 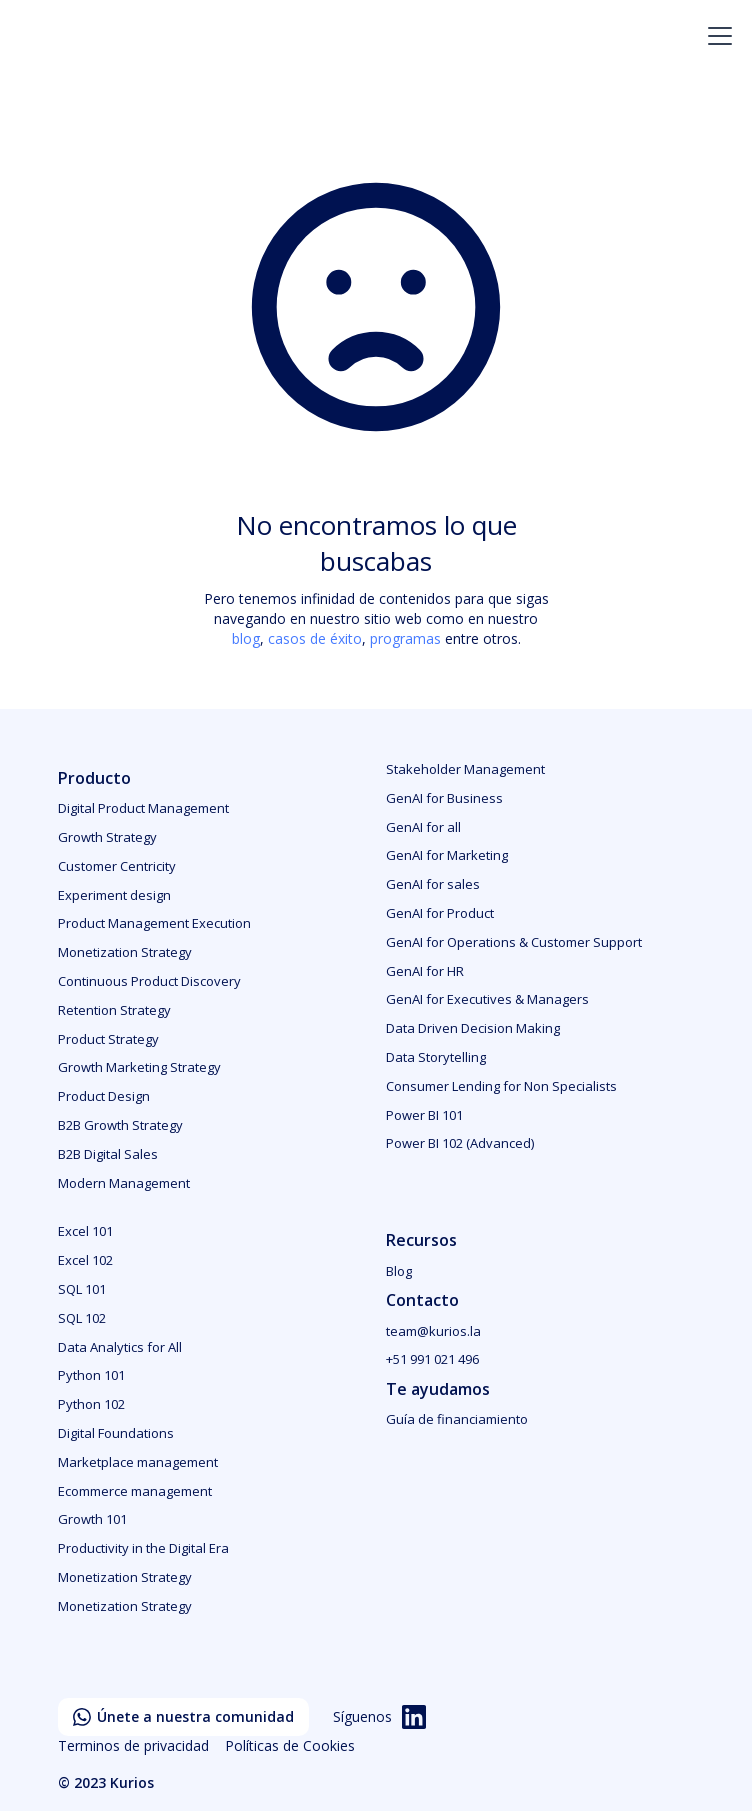 I want to click on Ecommerce management, so click(x=135, y=1491).